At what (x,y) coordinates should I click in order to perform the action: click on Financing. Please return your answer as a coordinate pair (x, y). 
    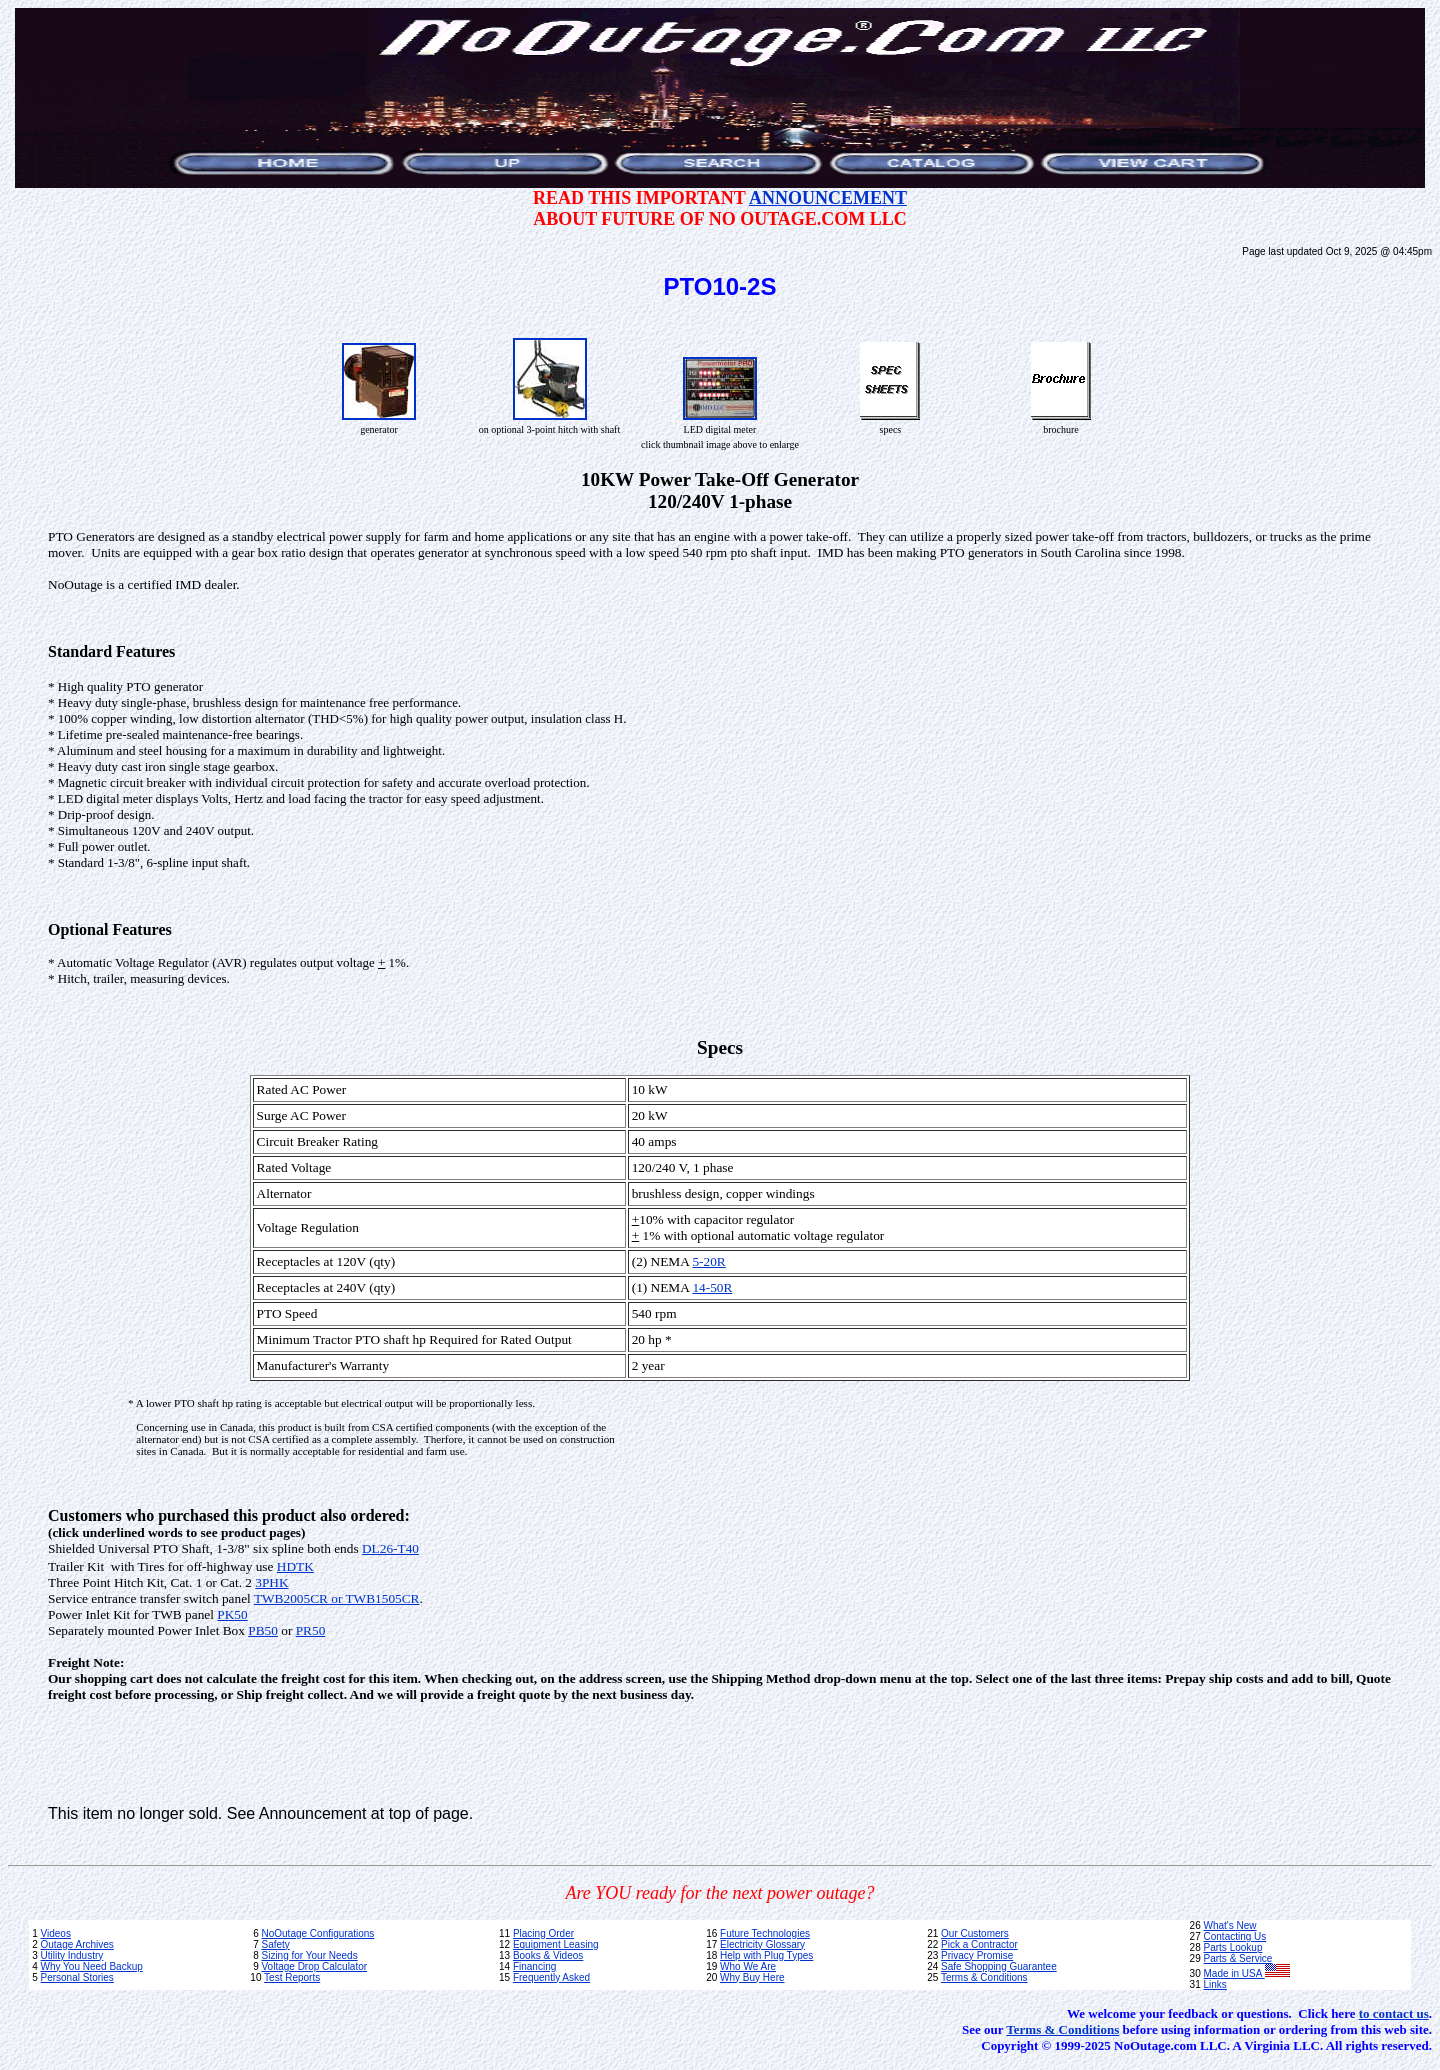
    Looking at the image, I should click on (534, 1966).